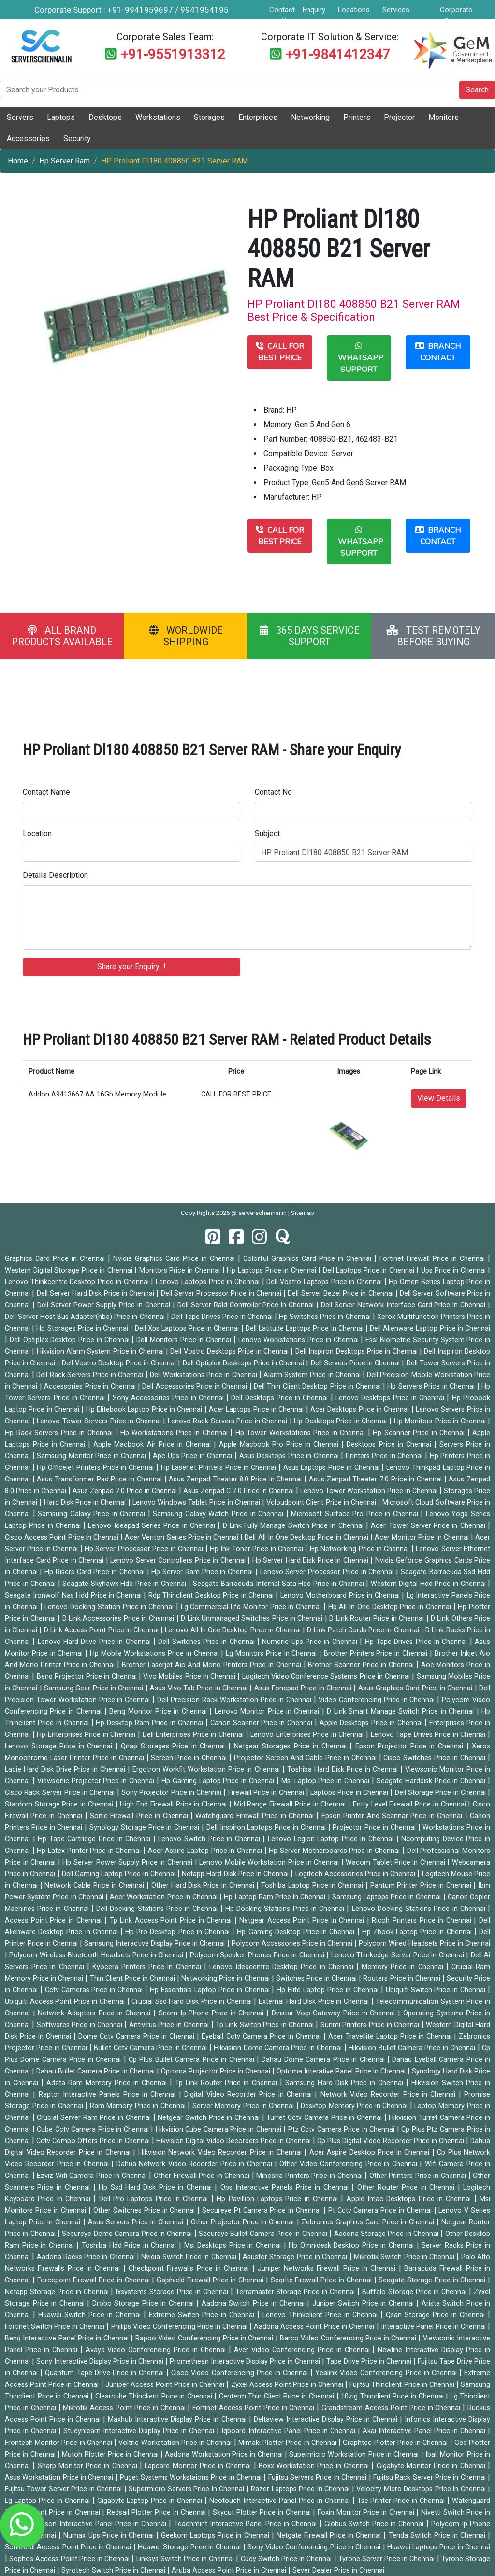 The height and width of the screenshot is (2576, 495). Describe the element at coordinates (86, 1502) in the screenshot. I see `Hard Disk Price in Chennai` at that location.